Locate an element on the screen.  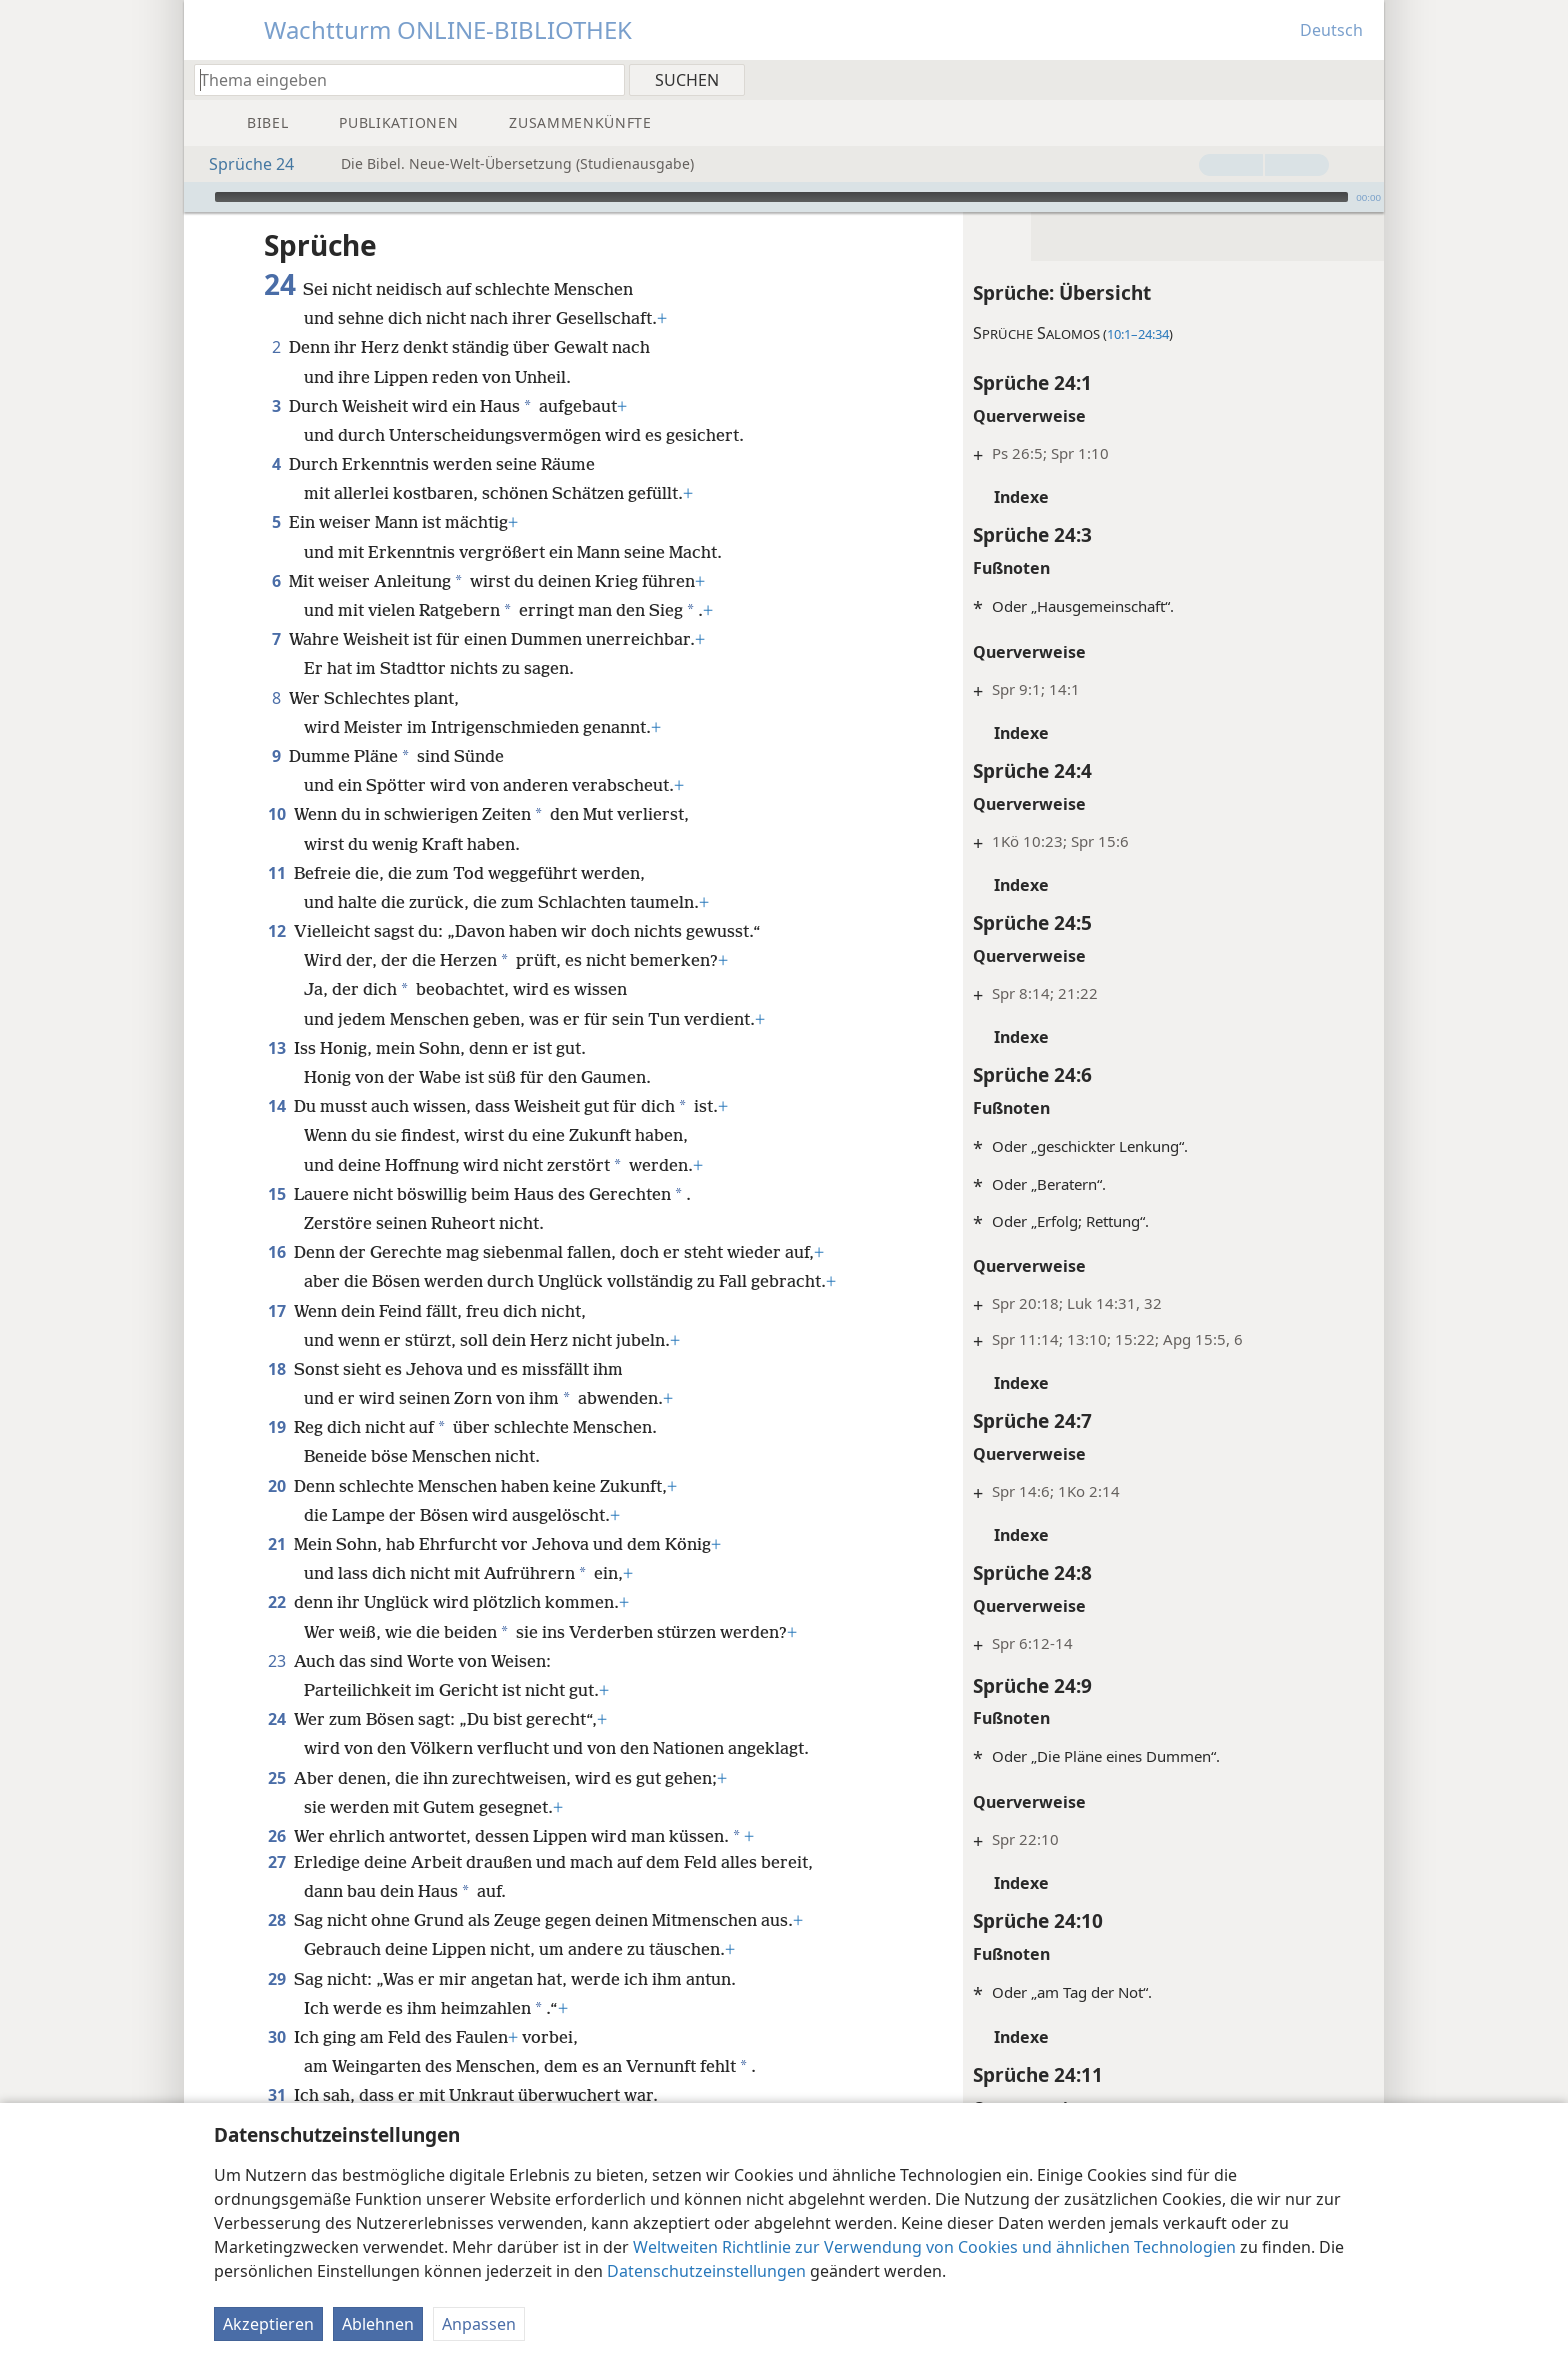
13 is located at coordinates (277, 1048).